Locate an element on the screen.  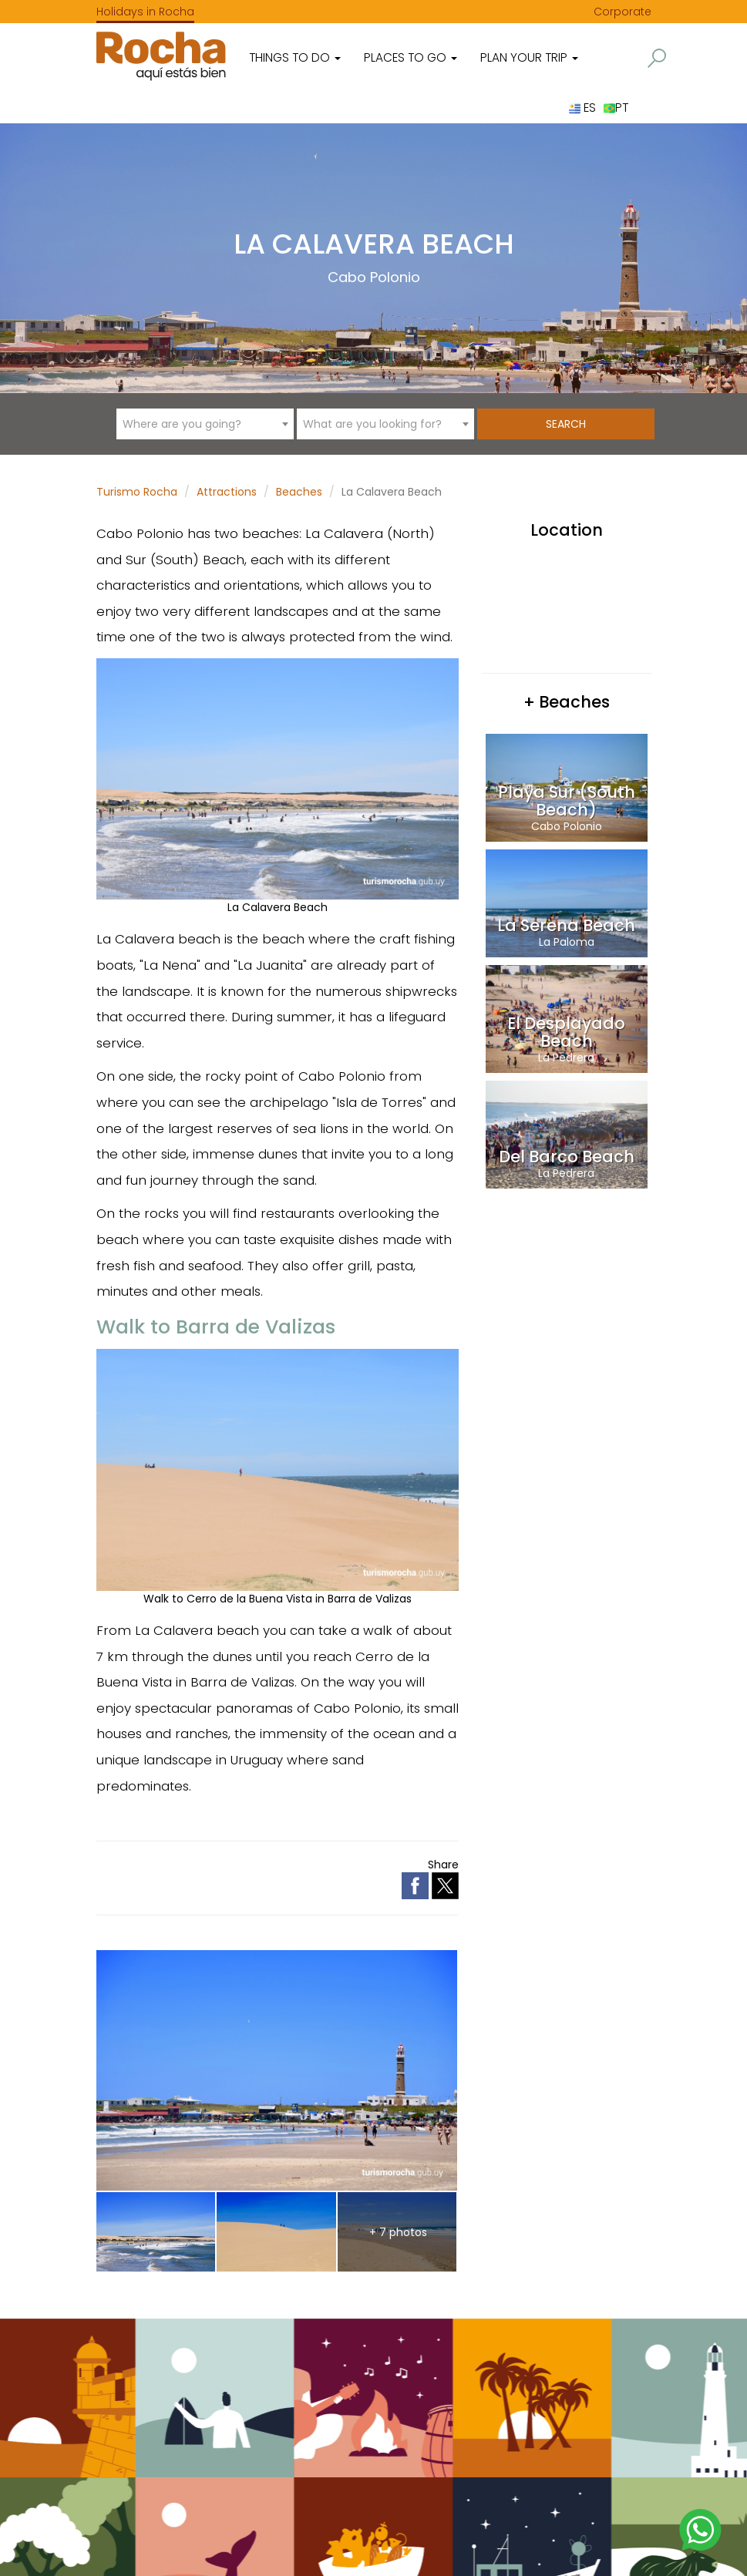
Cabo Polonio is located at coordinates (374, 277).